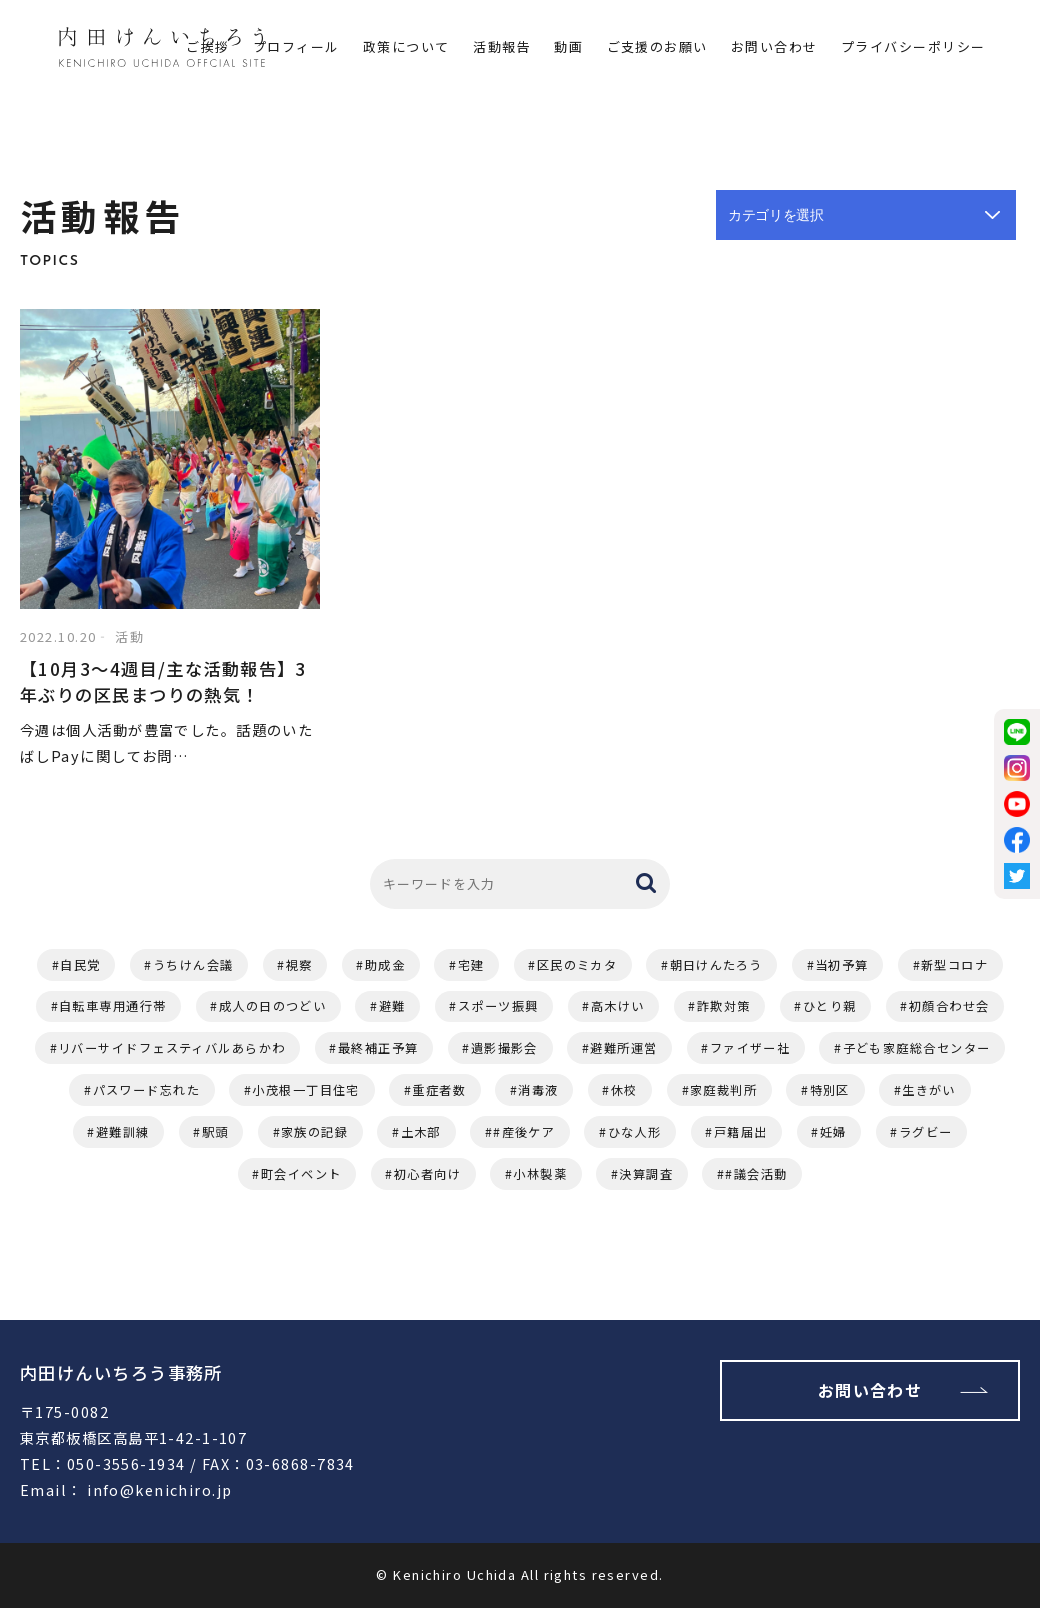 The width and height of the screenshot is (1040, 1608). What do you see at coordinates (917, 1048) in the screenshot?
I see `子ども家庭総合センター [子ども家庭総合センター (1個の項目)]` at bounding box center [917, 1048].